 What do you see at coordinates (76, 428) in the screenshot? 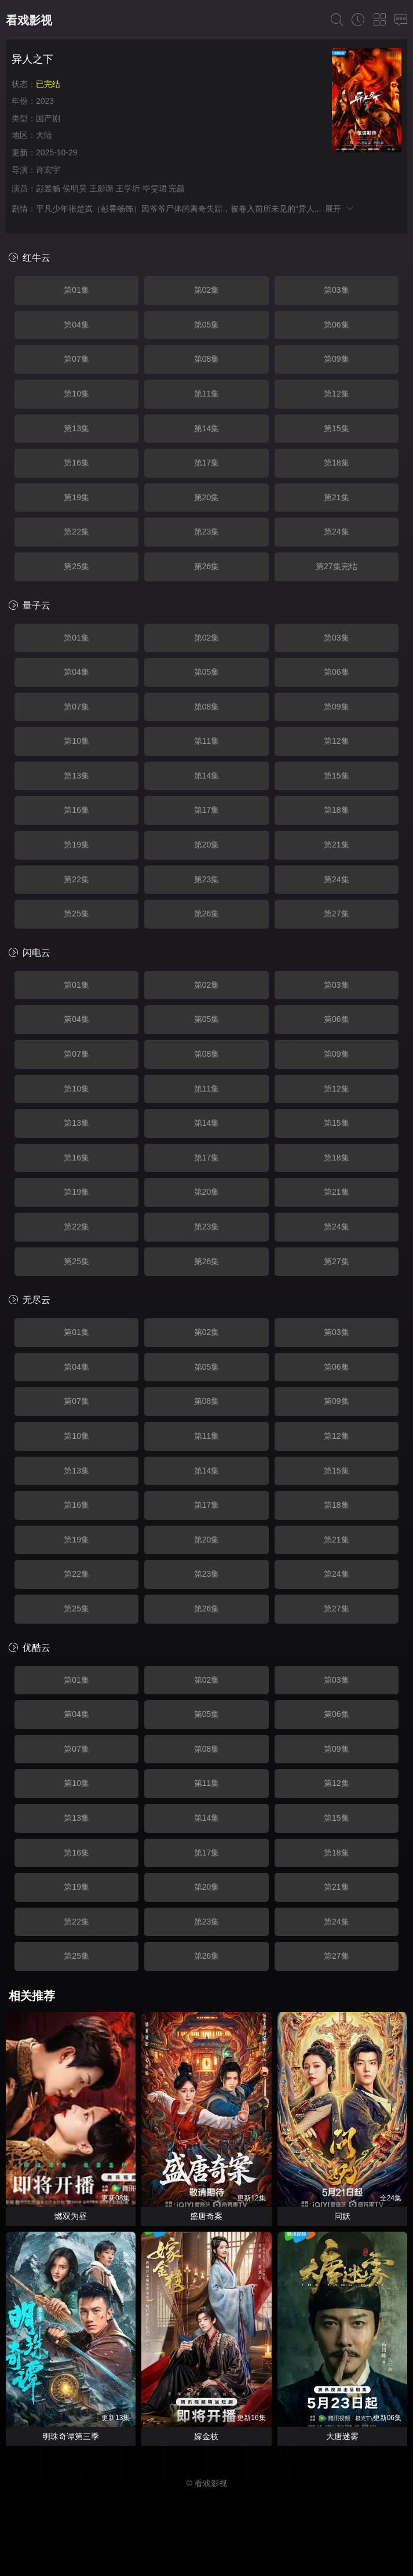
I see `第13集` at bounding box center [76, 428].